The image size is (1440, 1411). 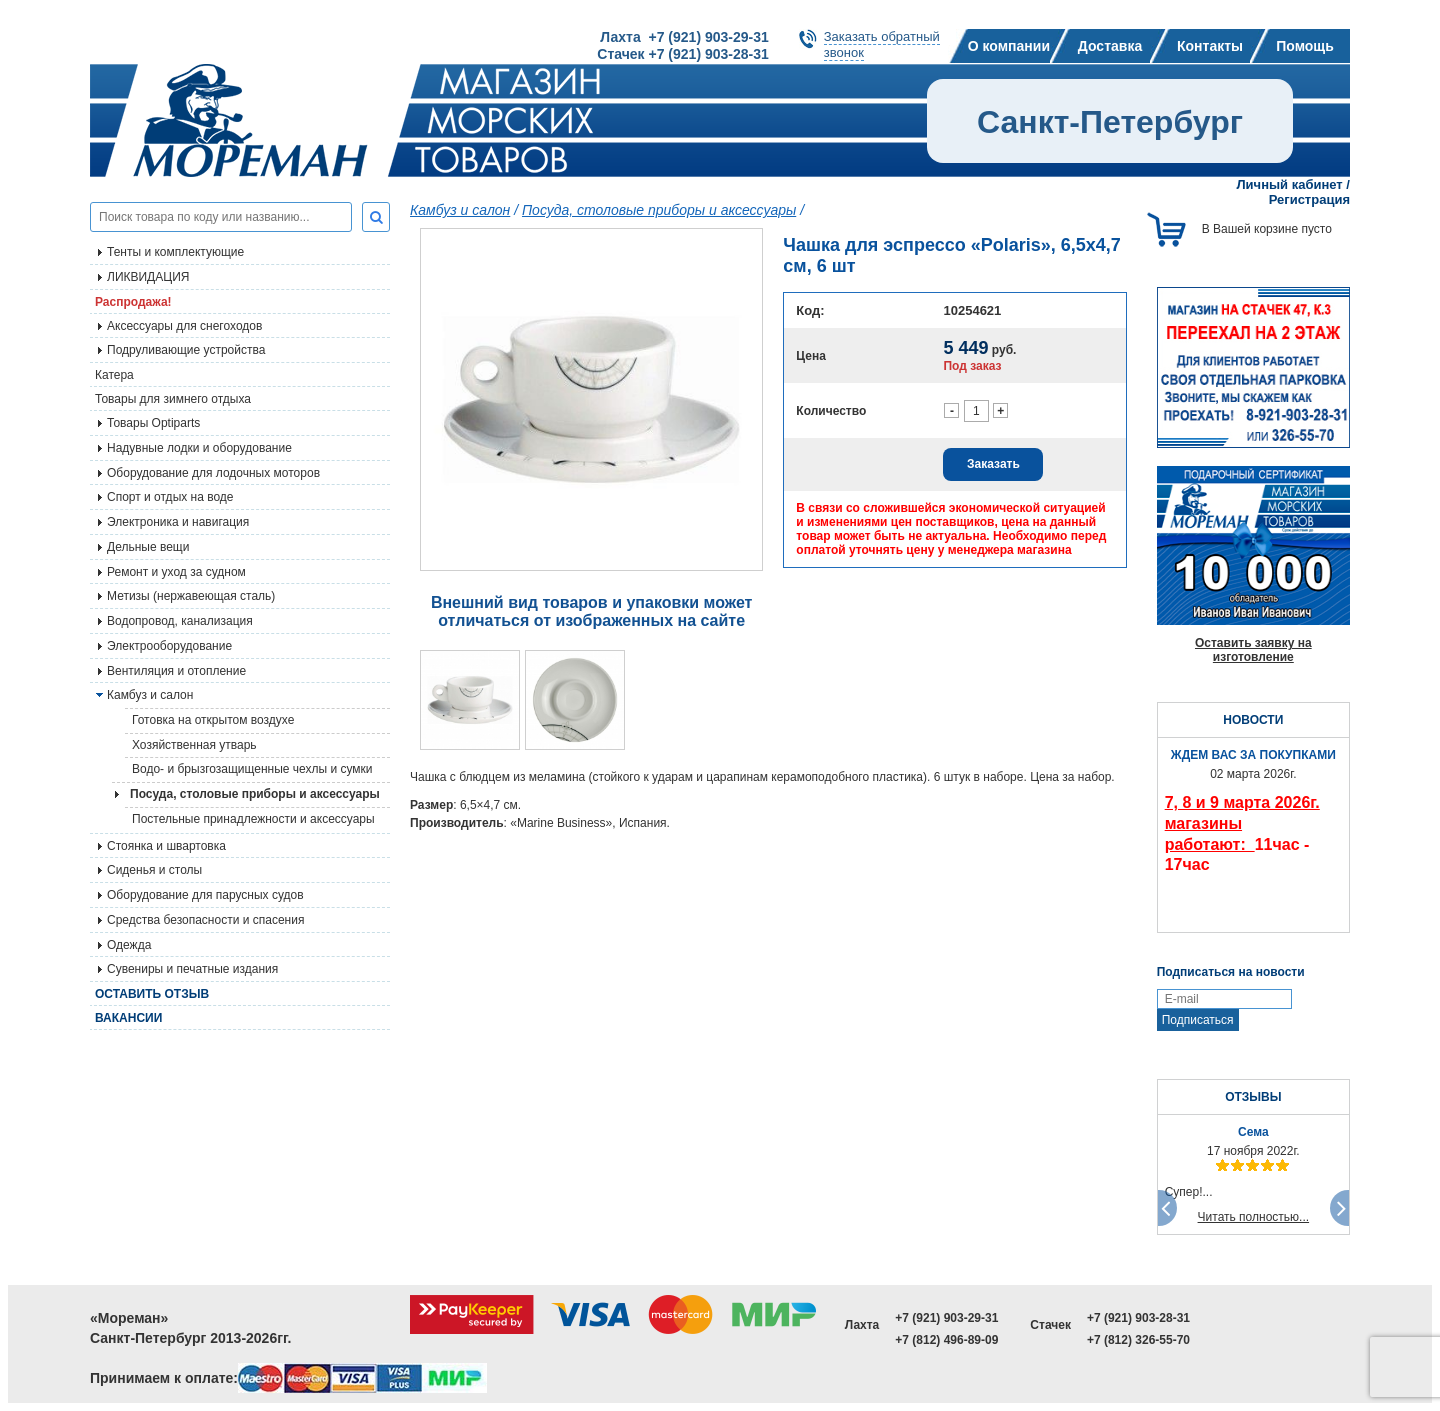 What do you see at coordinates (192, 969) in the screenshot?
I see `Сувениры и печатные издания` at bounding box center [192, 969].